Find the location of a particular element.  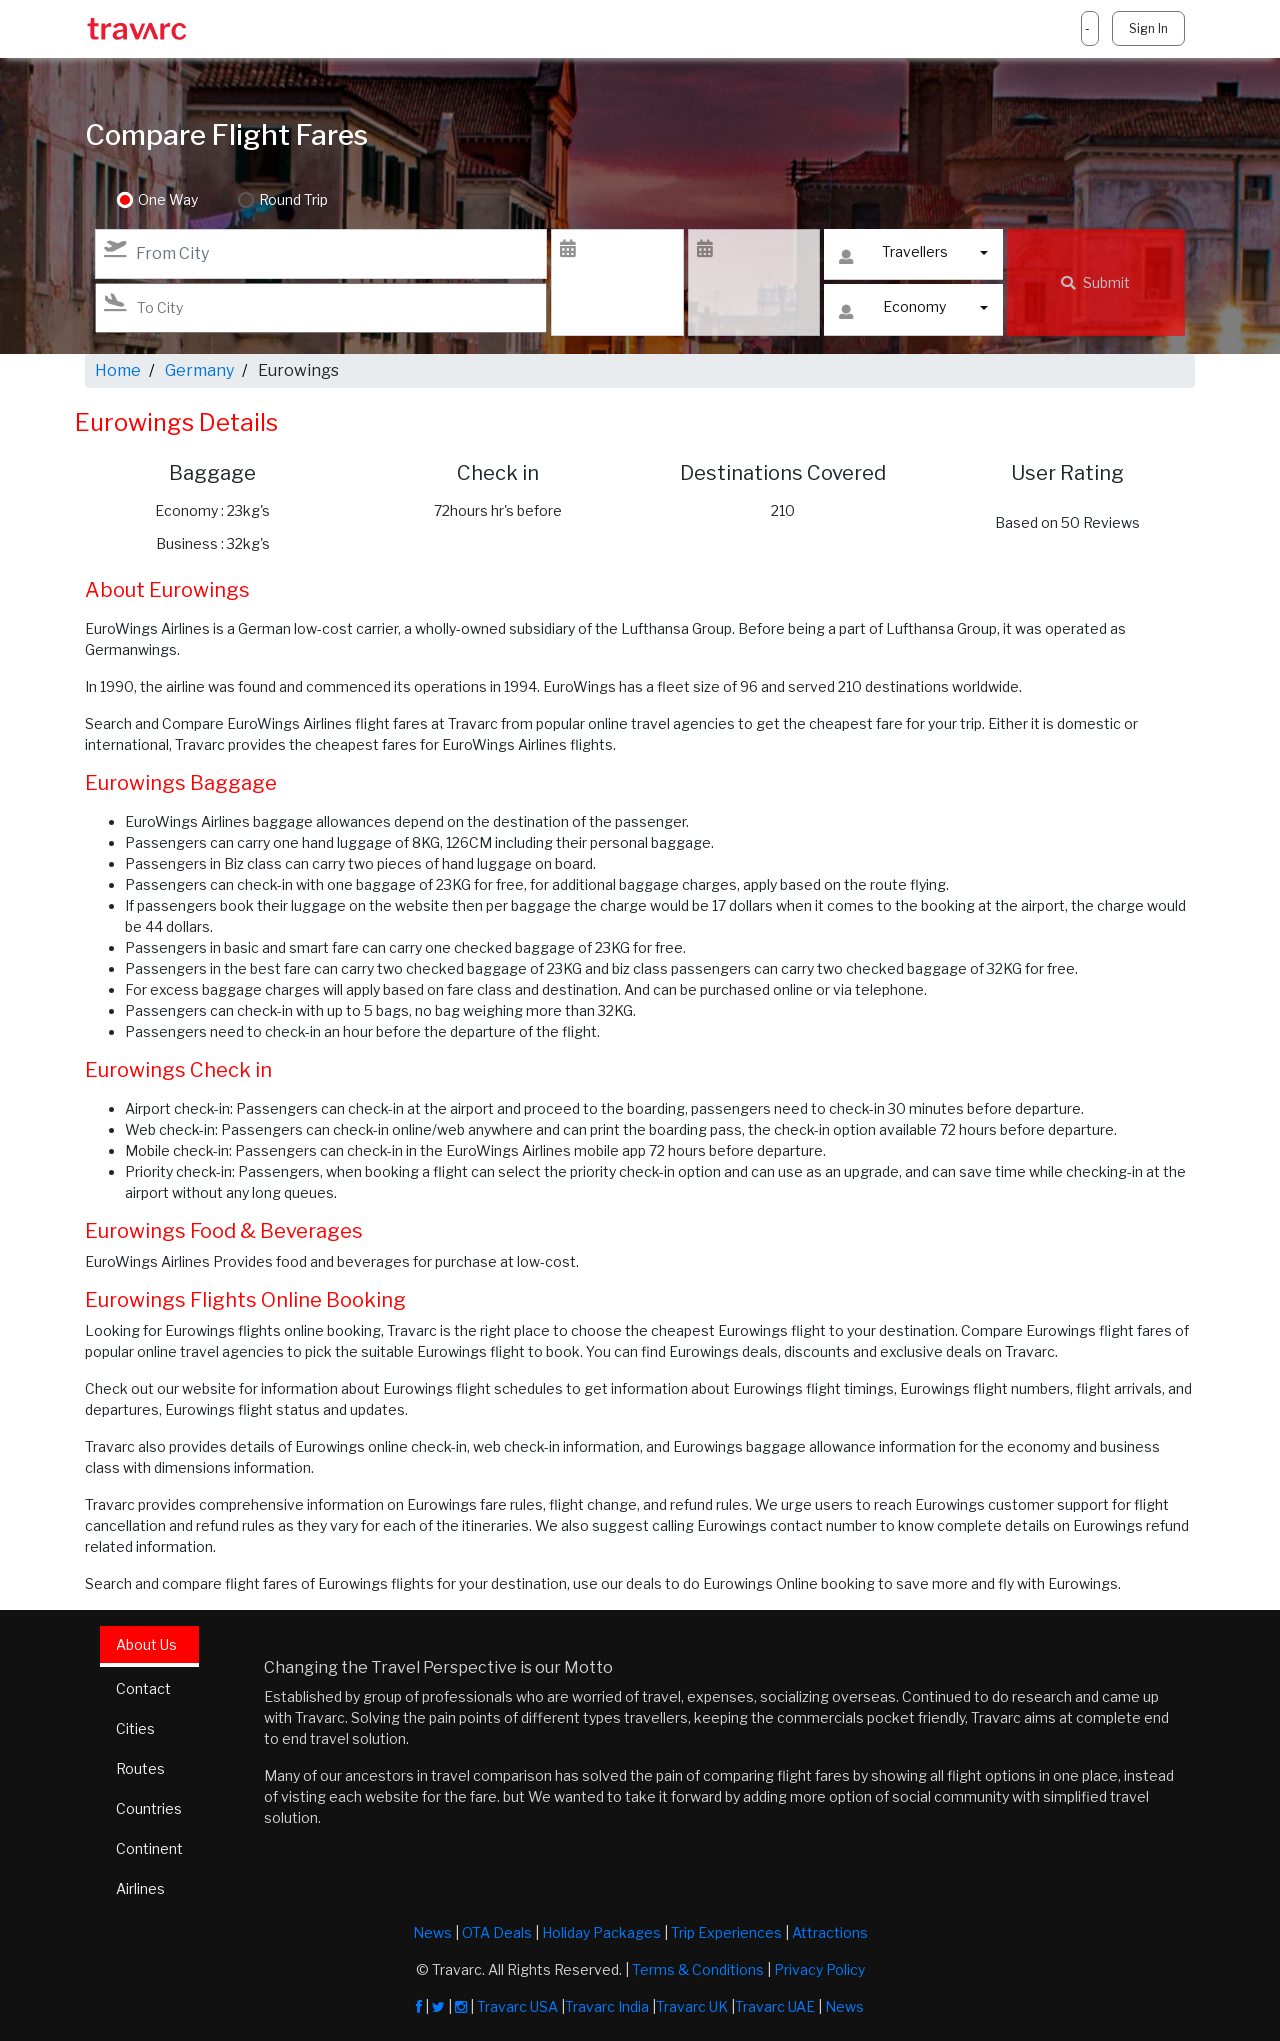

Travarc India is located at coordinates (607, 2006).